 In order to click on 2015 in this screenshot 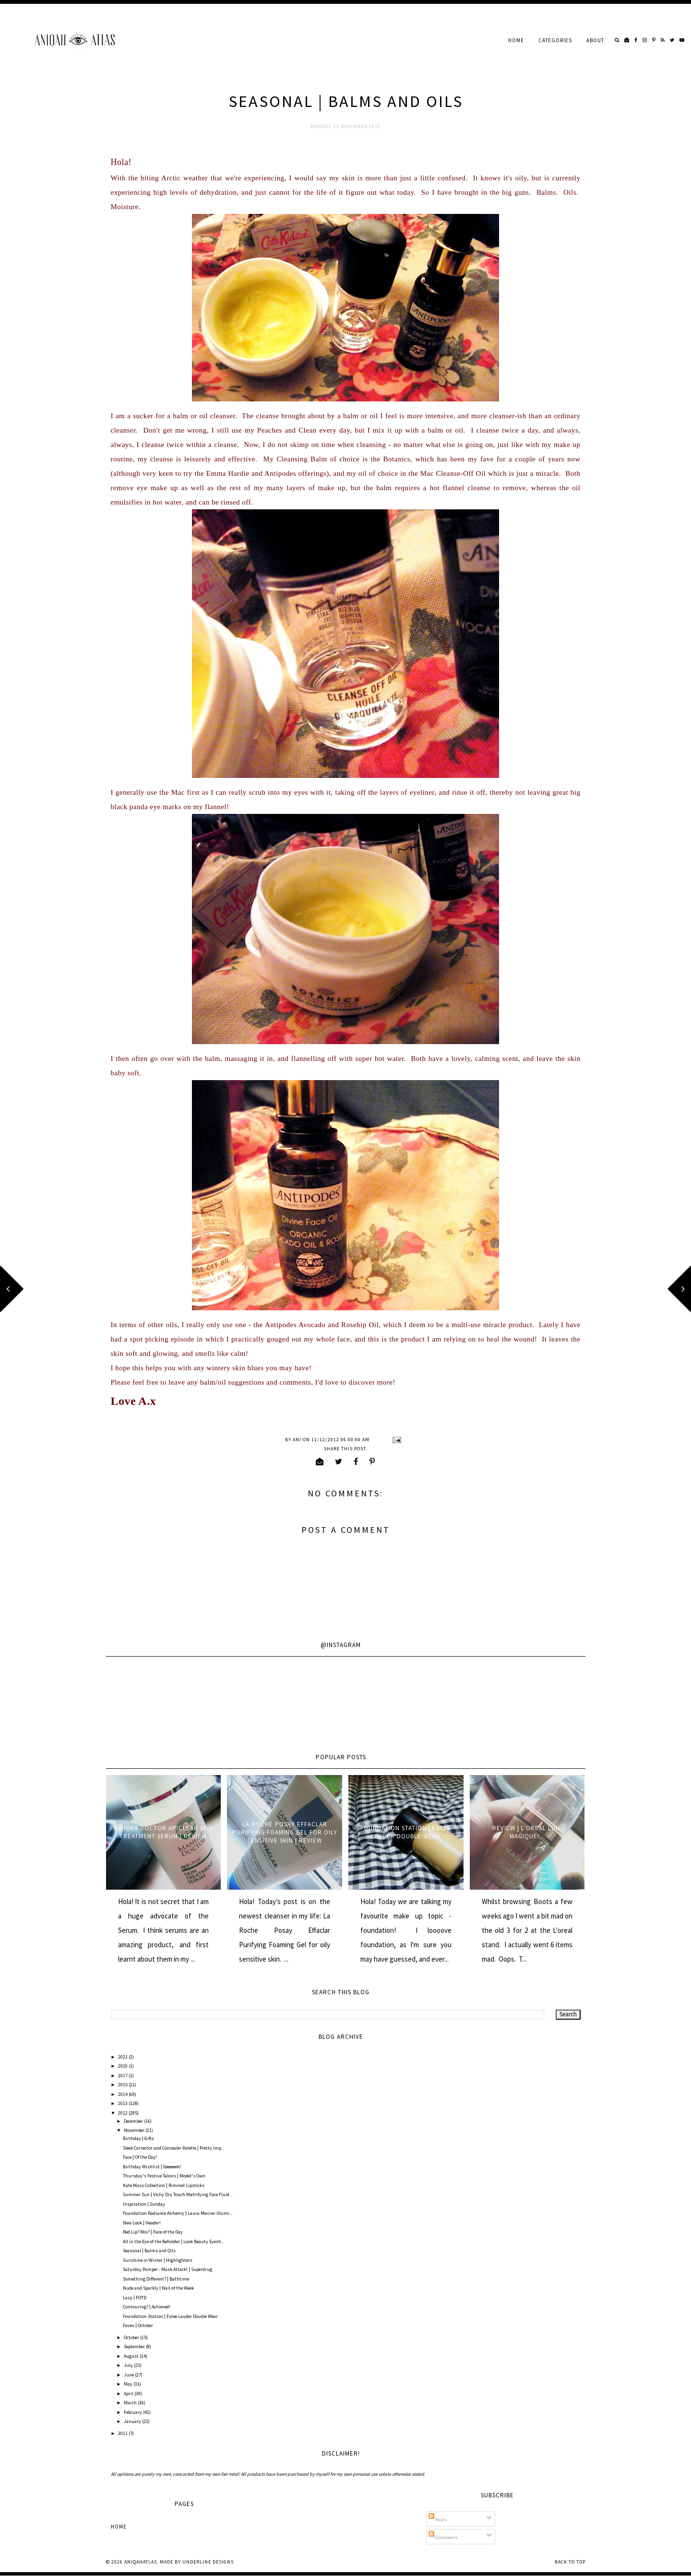, I will do `click(123, 2085)`.